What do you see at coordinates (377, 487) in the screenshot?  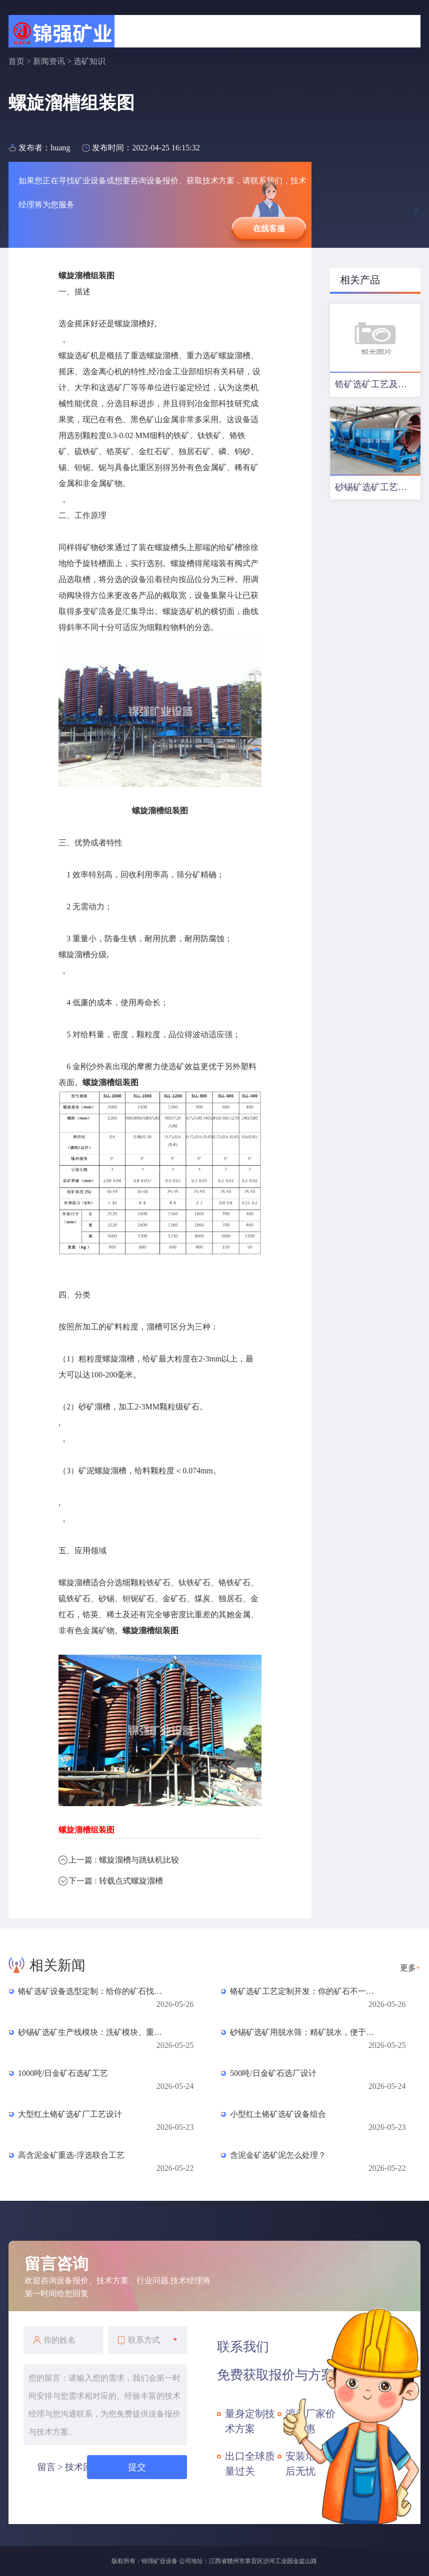 I see `砂锡矿选矿工艺及设备配置方案` at bounding box center [377, 487].